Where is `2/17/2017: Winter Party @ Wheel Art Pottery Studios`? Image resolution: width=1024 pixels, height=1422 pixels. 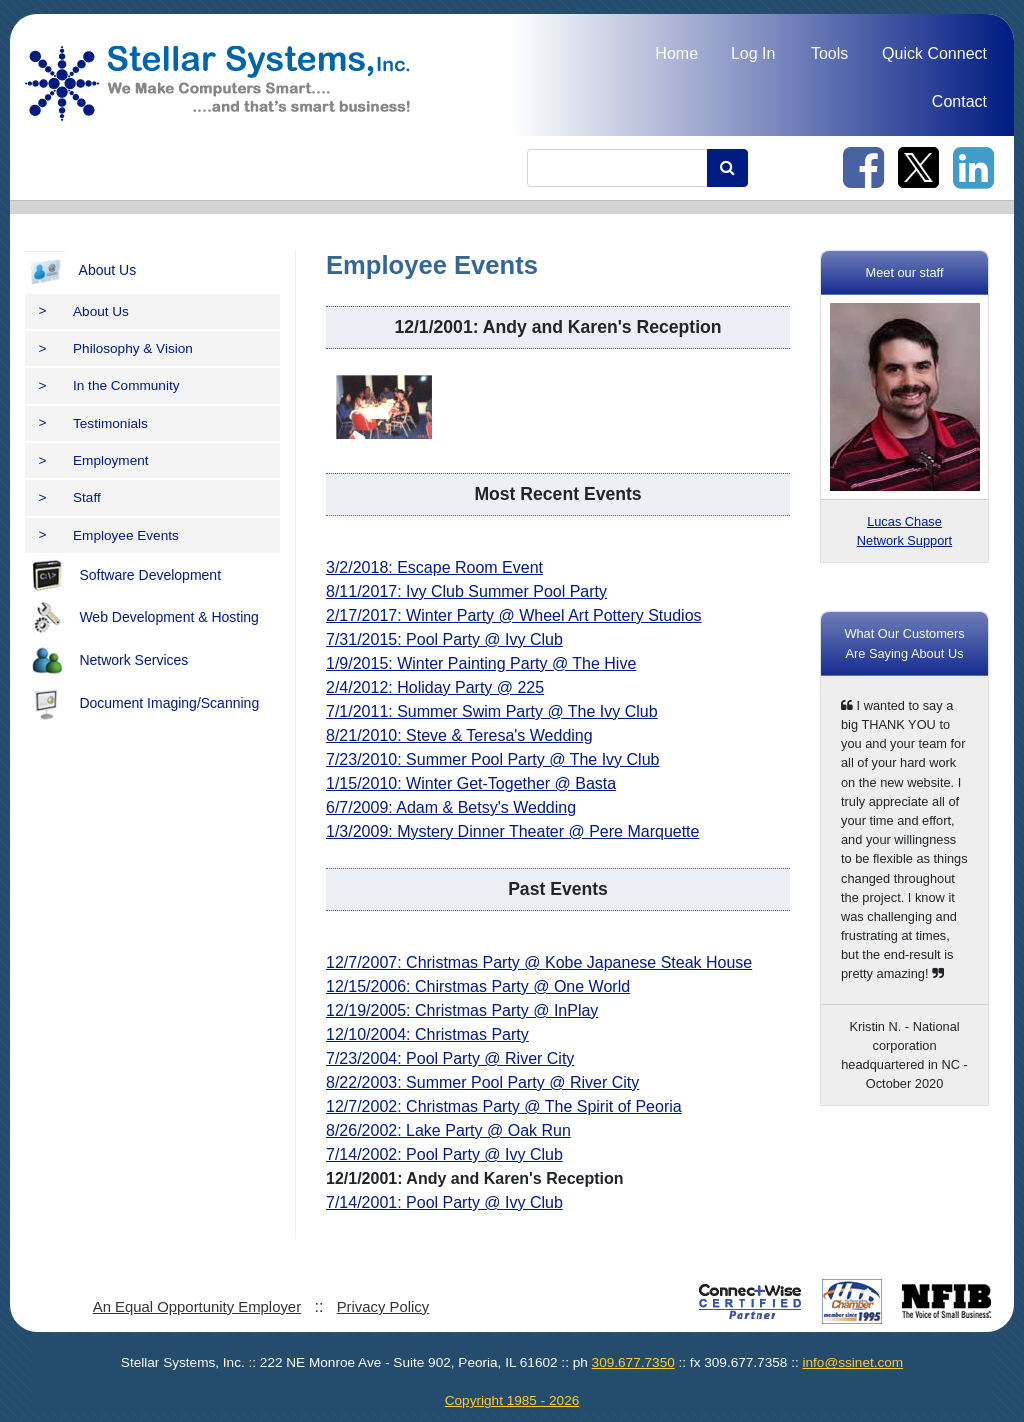
2/17/2017: Winter Party @ Wheel Art Pottery Studios is located at coordinates (514, 615).